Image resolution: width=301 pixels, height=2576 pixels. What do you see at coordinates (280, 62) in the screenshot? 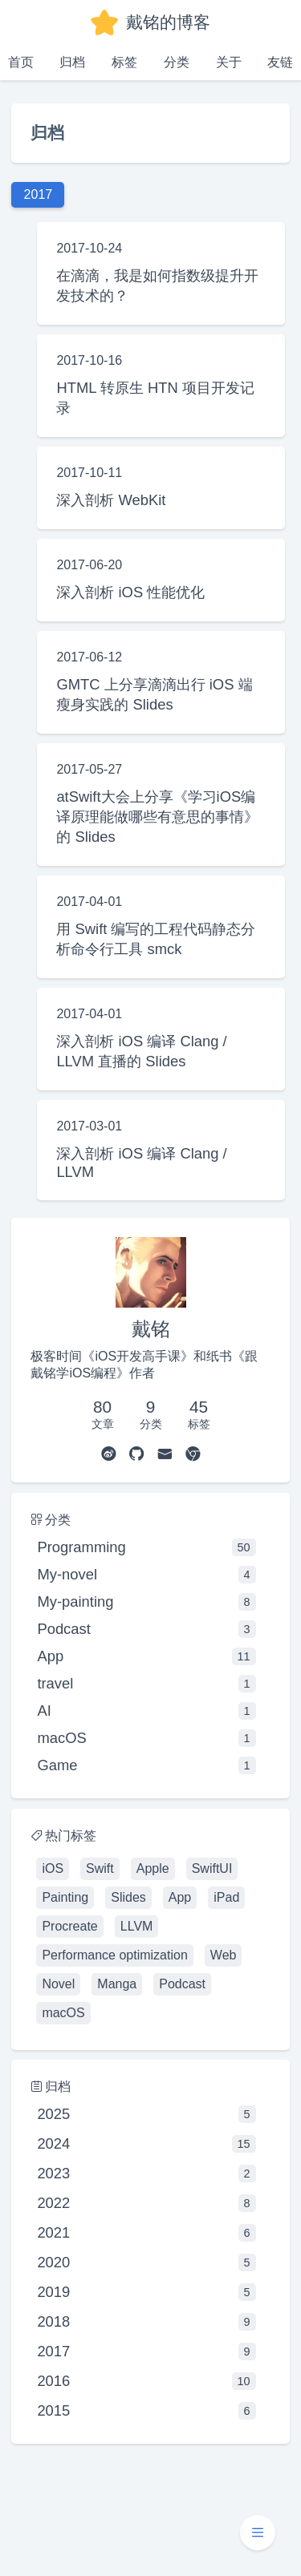
I see `友链` at bounding box center [280, 62].